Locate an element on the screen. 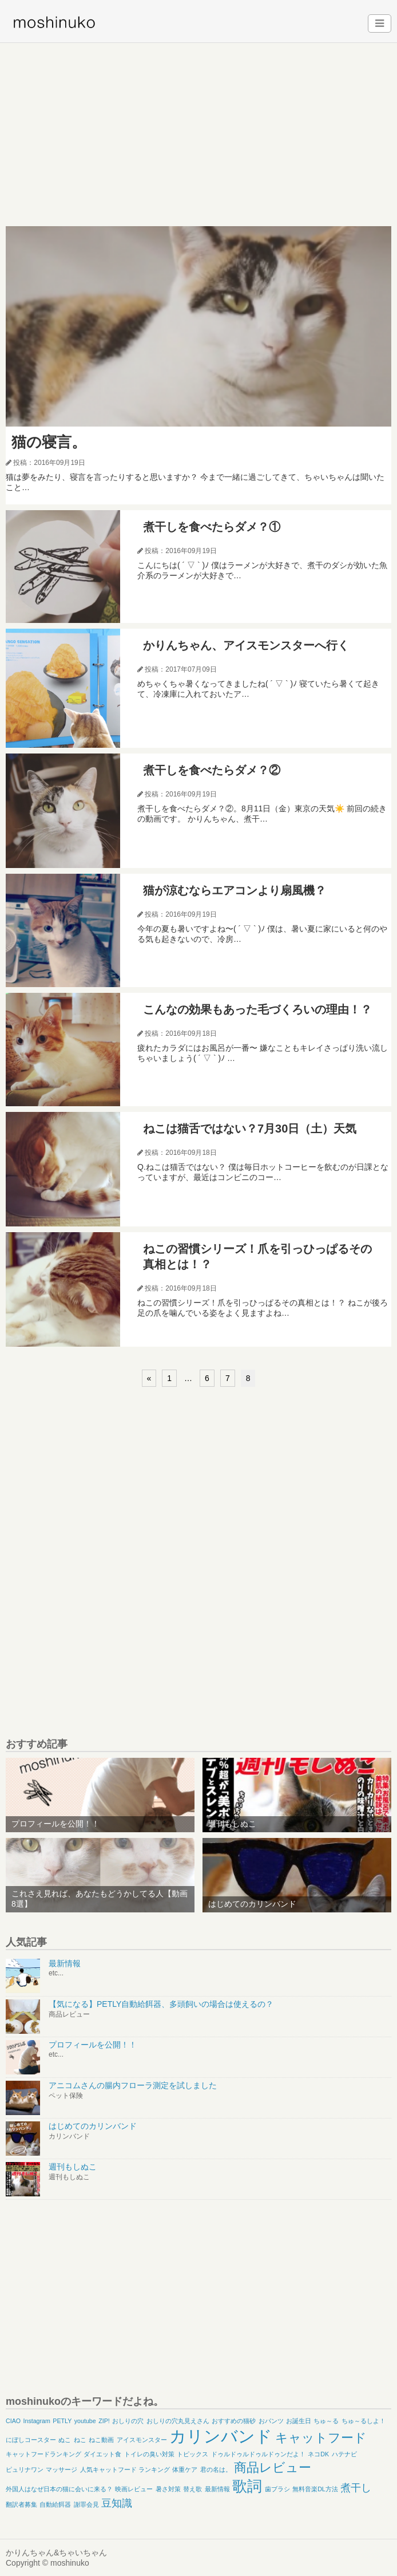  おすすめの猫砂 [おすすめの猫砂 (1個の項目)] is located at coordinates (234, 2420).